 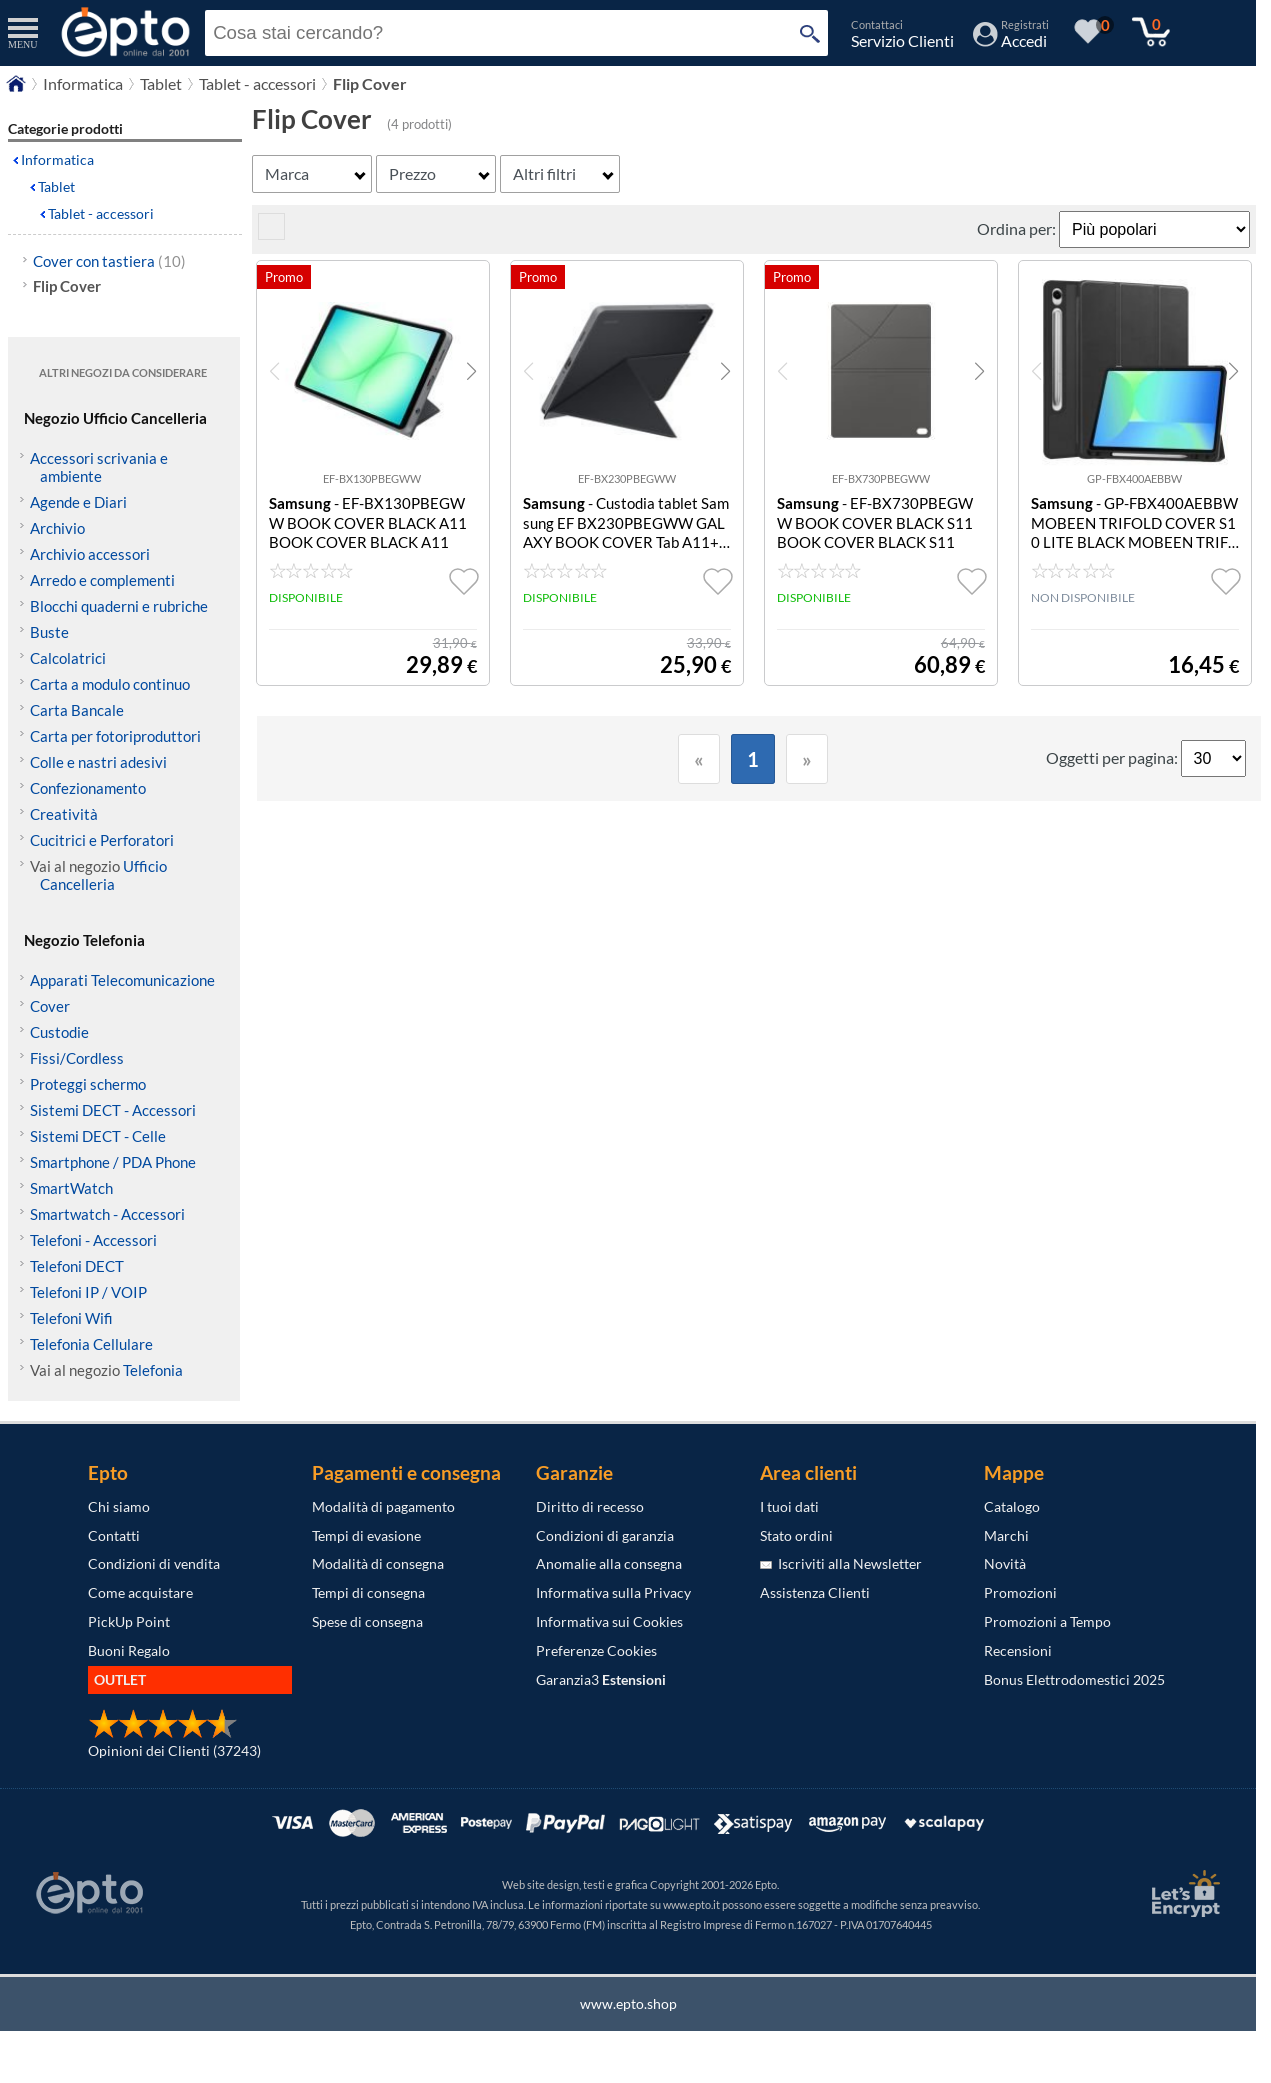 I want to click on Telefoni IP / VOIP, so click(x=88, y=1292).